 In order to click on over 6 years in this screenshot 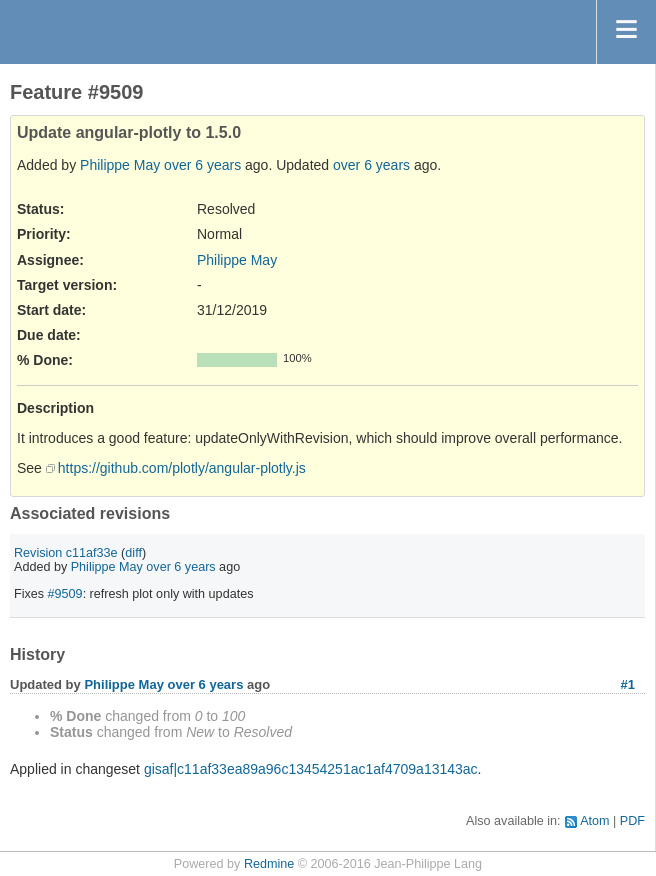, I will do `click(202, 165)`.